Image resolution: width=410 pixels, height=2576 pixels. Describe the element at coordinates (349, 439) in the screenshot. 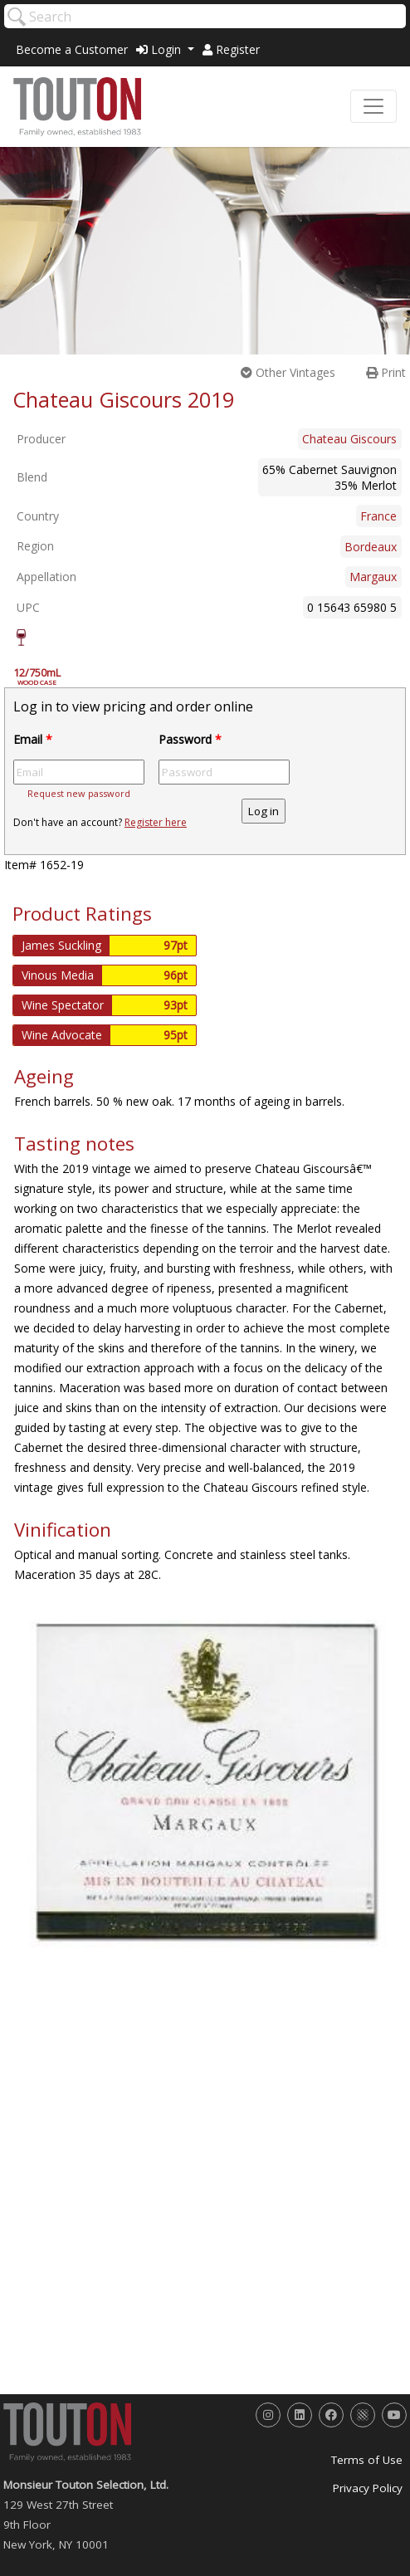

I see `Chateau Giscours` at that location.